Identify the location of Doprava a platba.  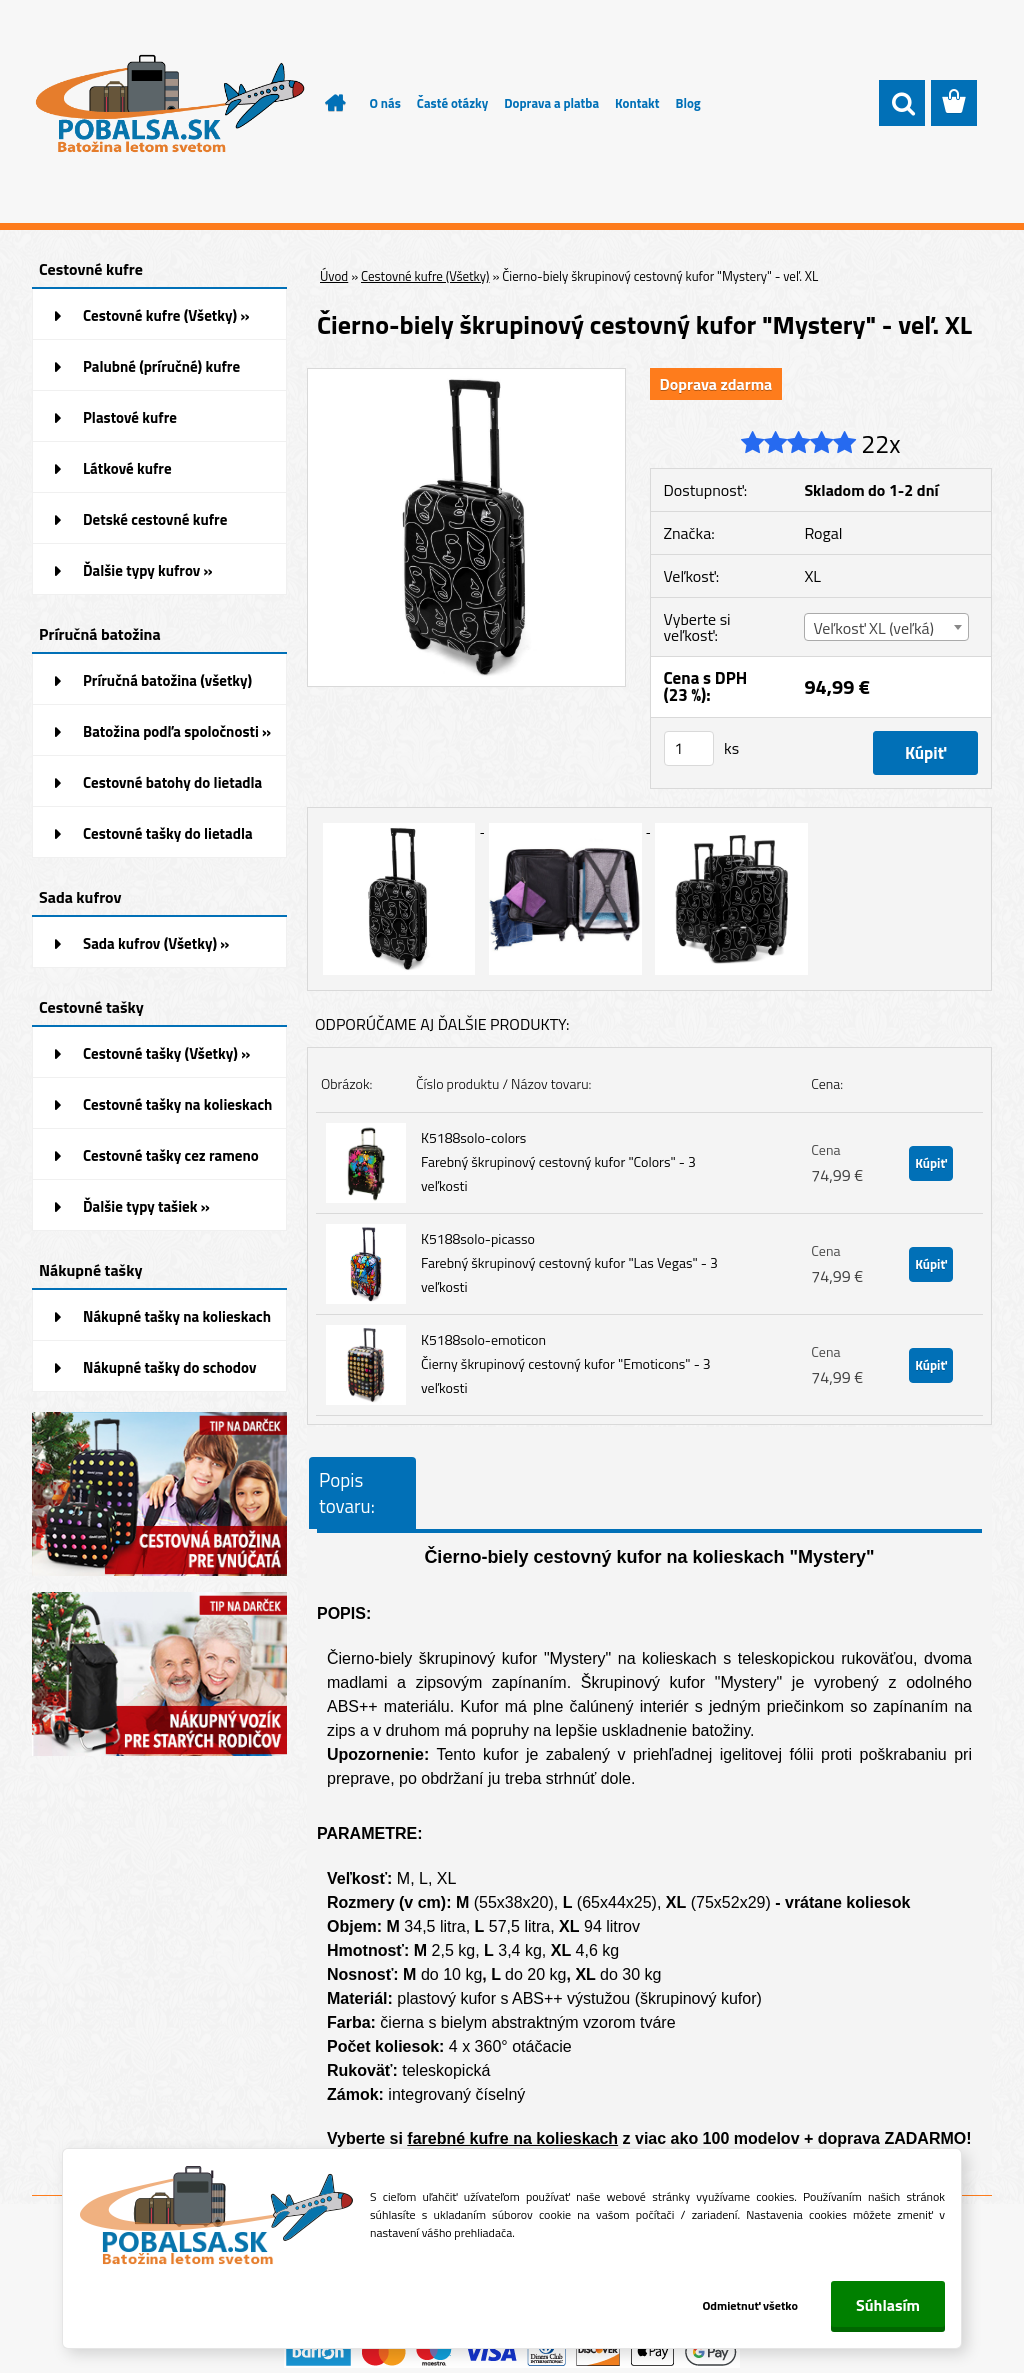
(551, 103).